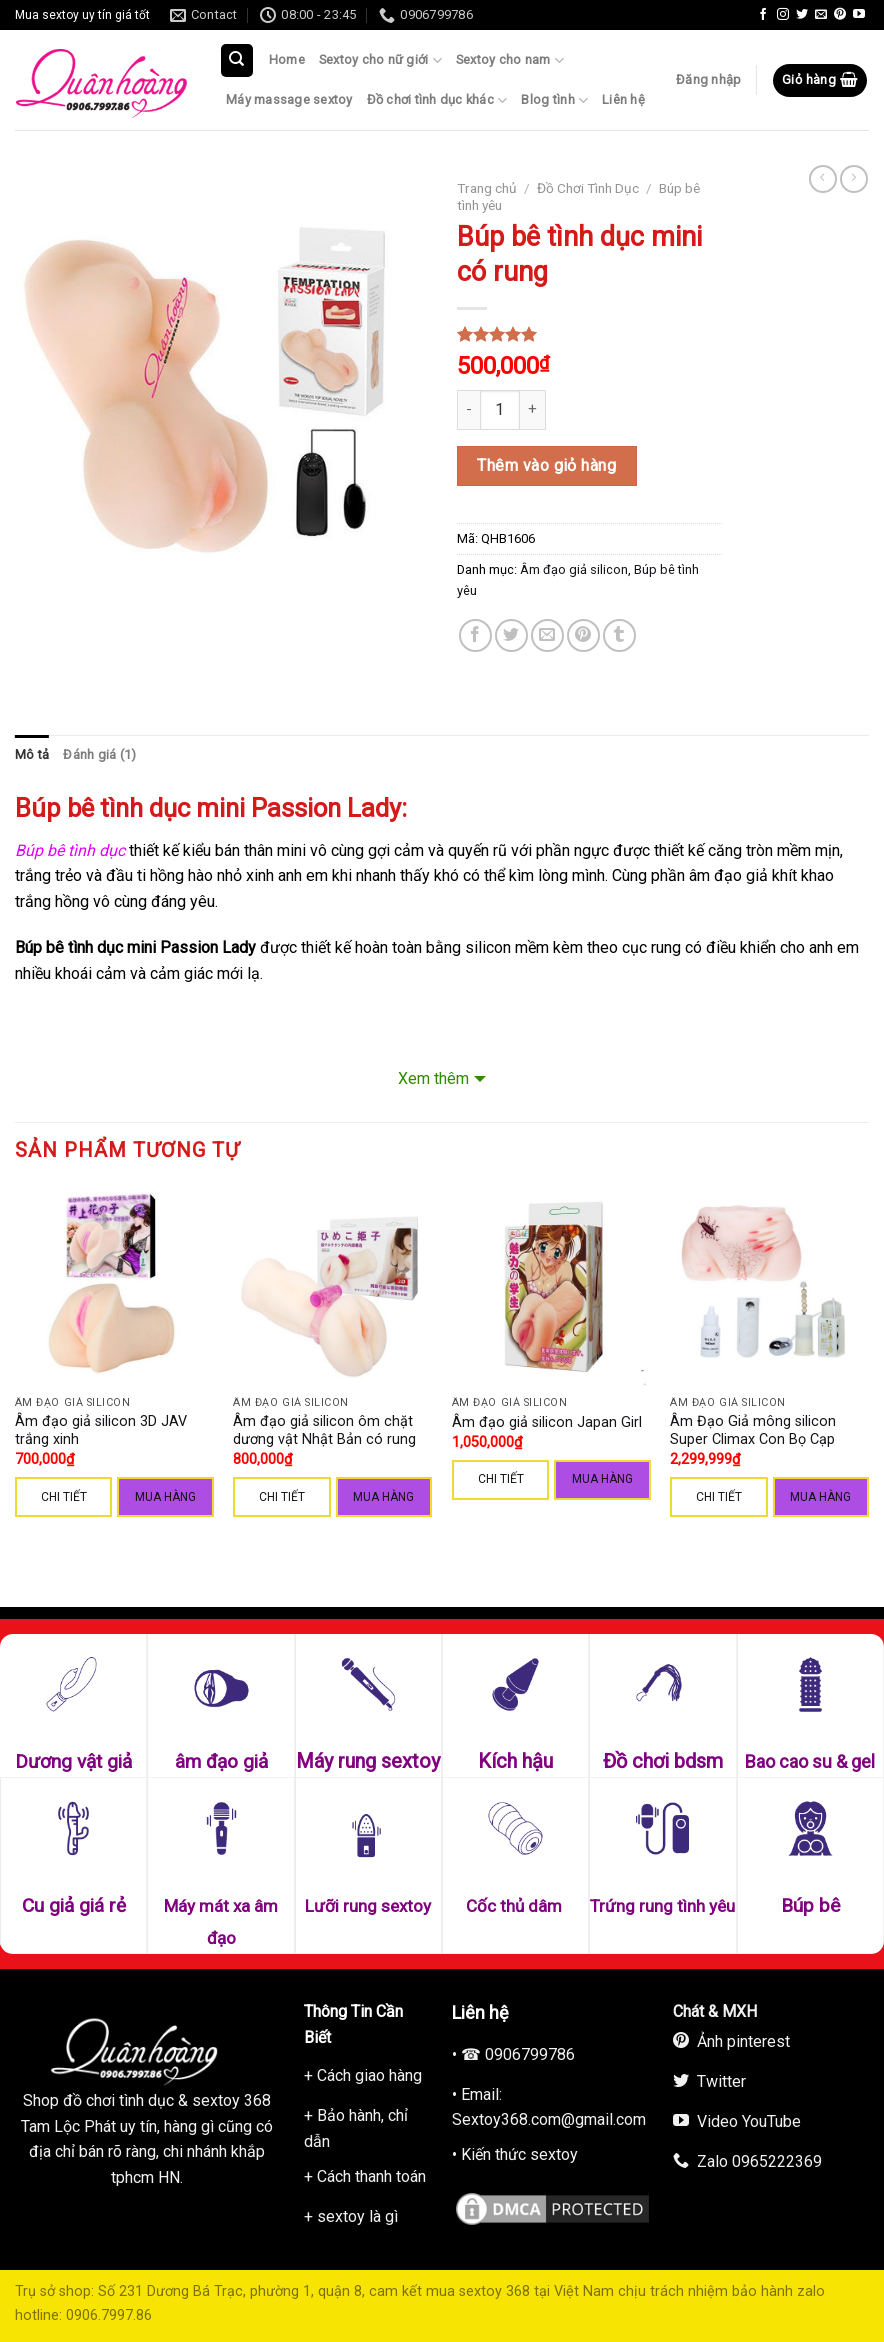 This screenshot has height=2342, width=884. I want to click on Âm đạo giả silicon, so click(574, 569).